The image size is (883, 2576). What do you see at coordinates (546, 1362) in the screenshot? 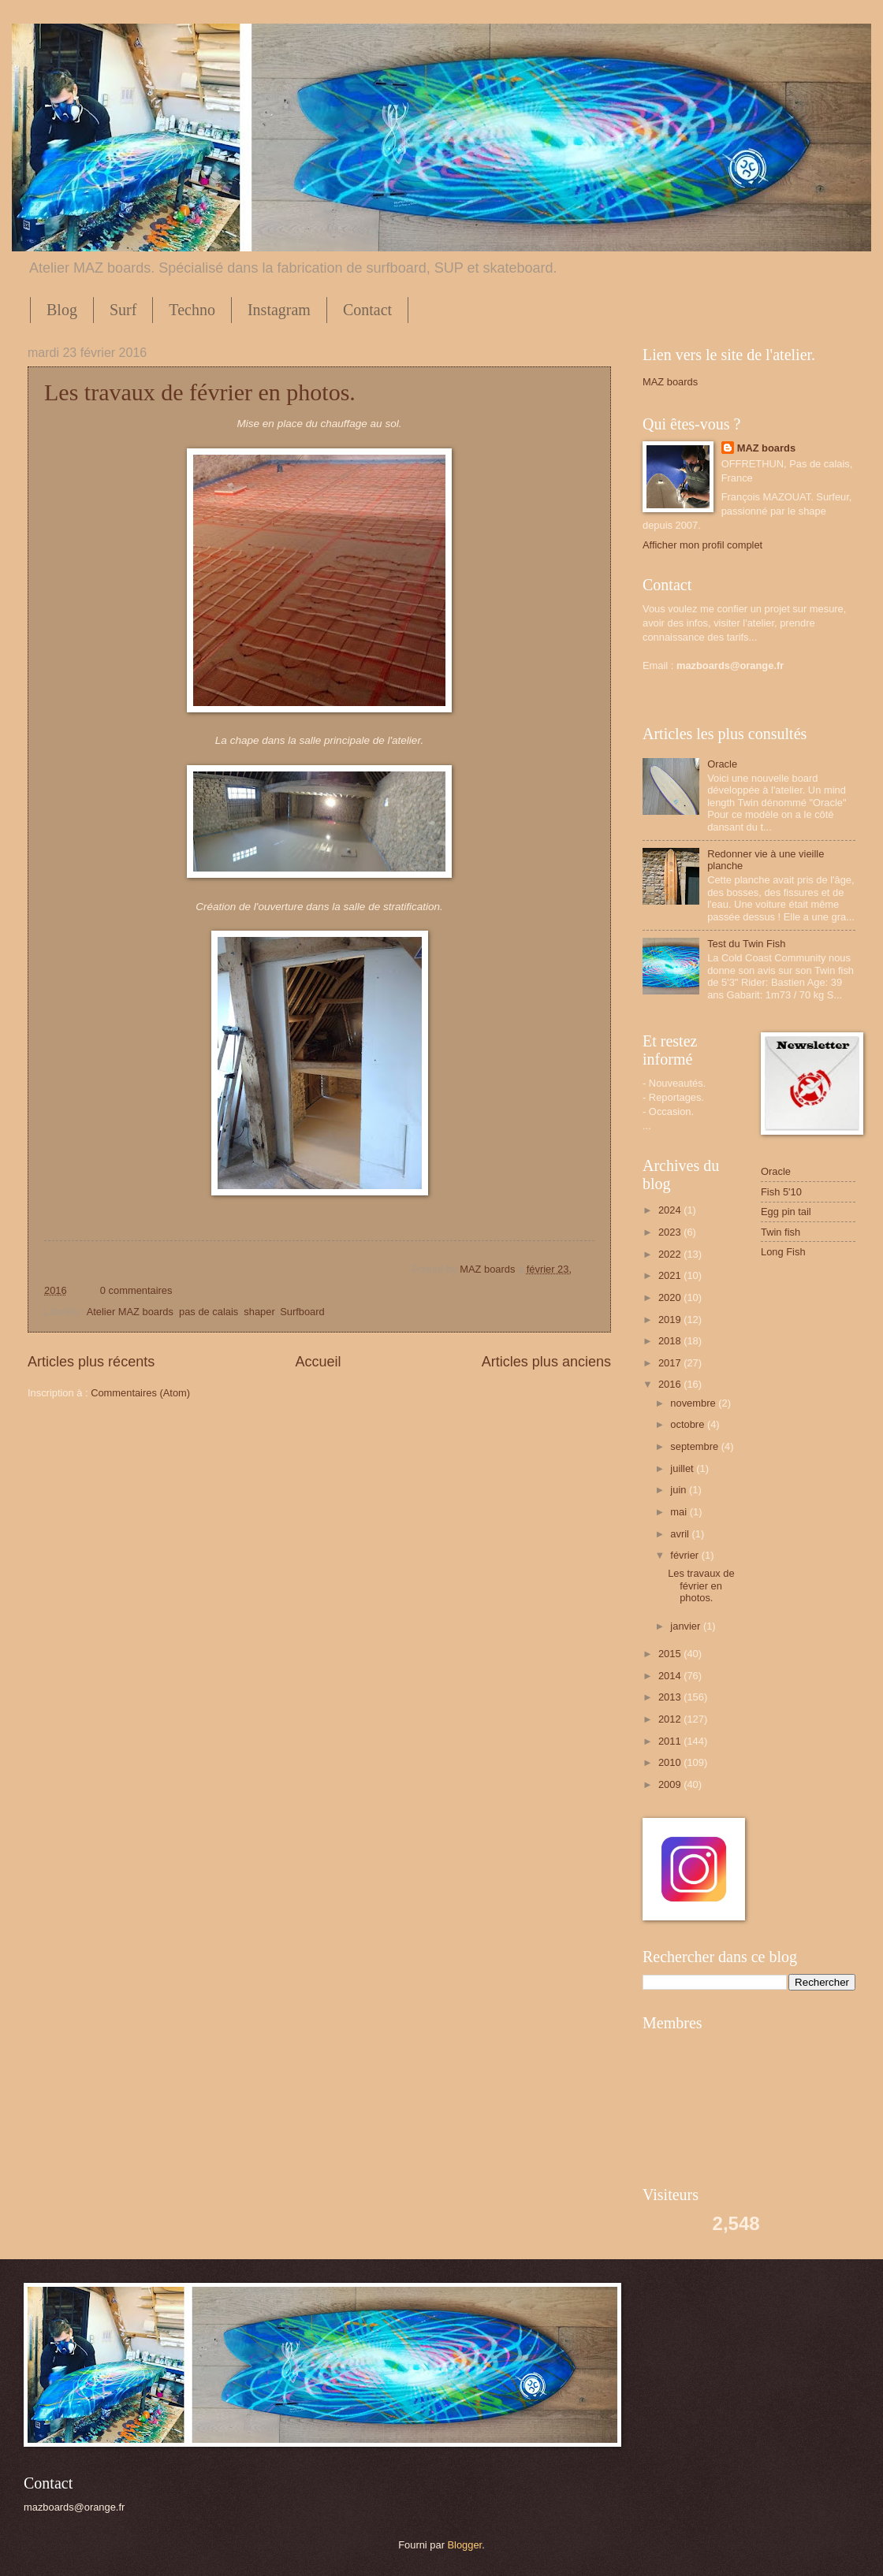
I see `Articles plus anciens` at bounding box center [546, 1362].